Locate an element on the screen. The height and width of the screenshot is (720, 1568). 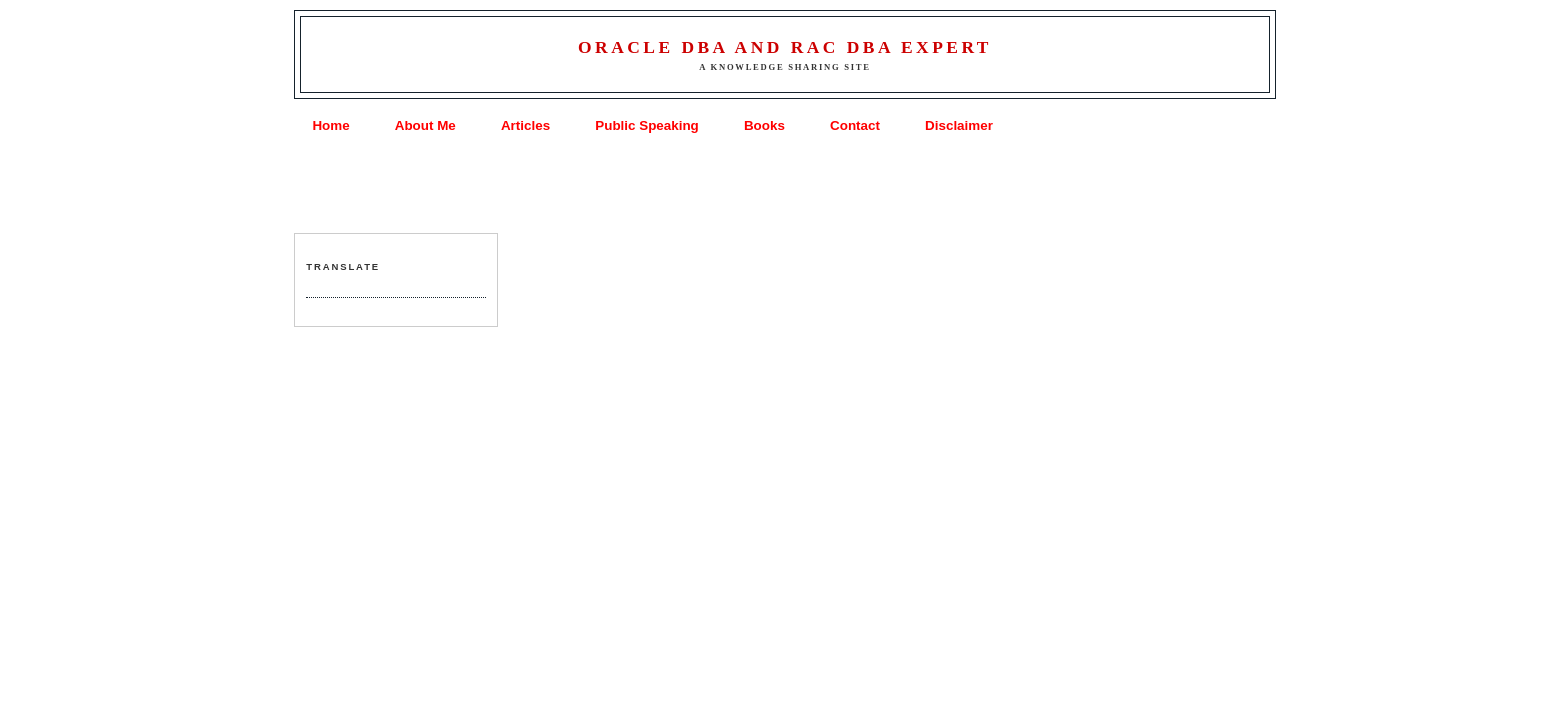
Home is located at coordinates (330, 125).